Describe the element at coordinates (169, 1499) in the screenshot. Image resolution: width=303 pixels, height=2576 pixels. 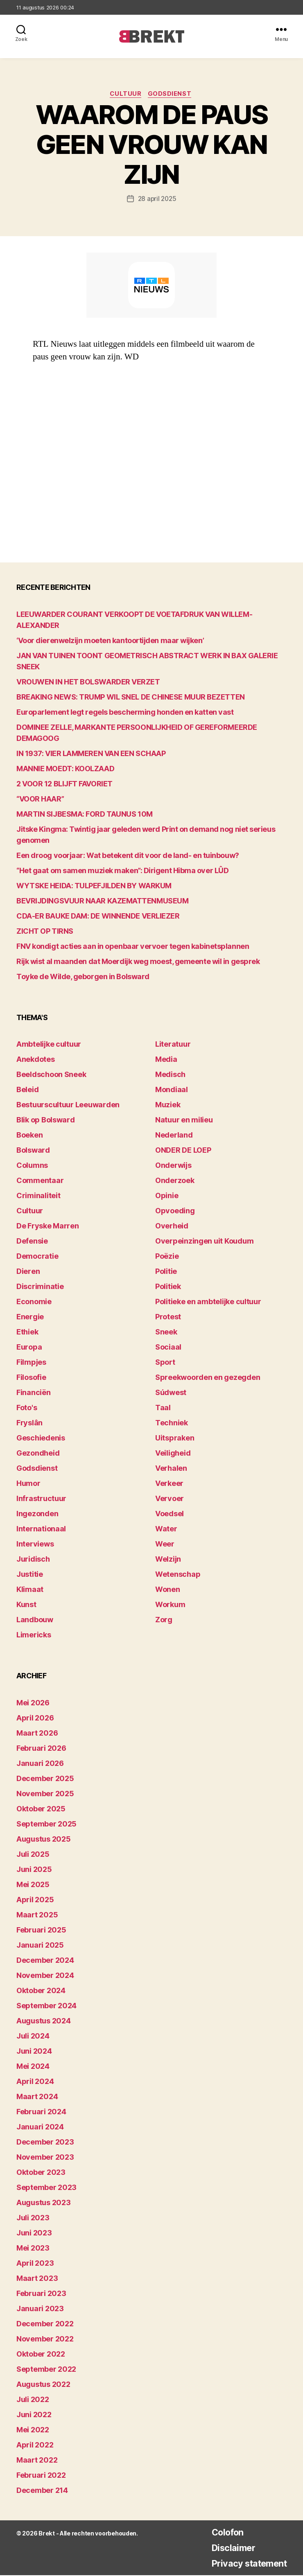
I see `Vervoer` at that location.